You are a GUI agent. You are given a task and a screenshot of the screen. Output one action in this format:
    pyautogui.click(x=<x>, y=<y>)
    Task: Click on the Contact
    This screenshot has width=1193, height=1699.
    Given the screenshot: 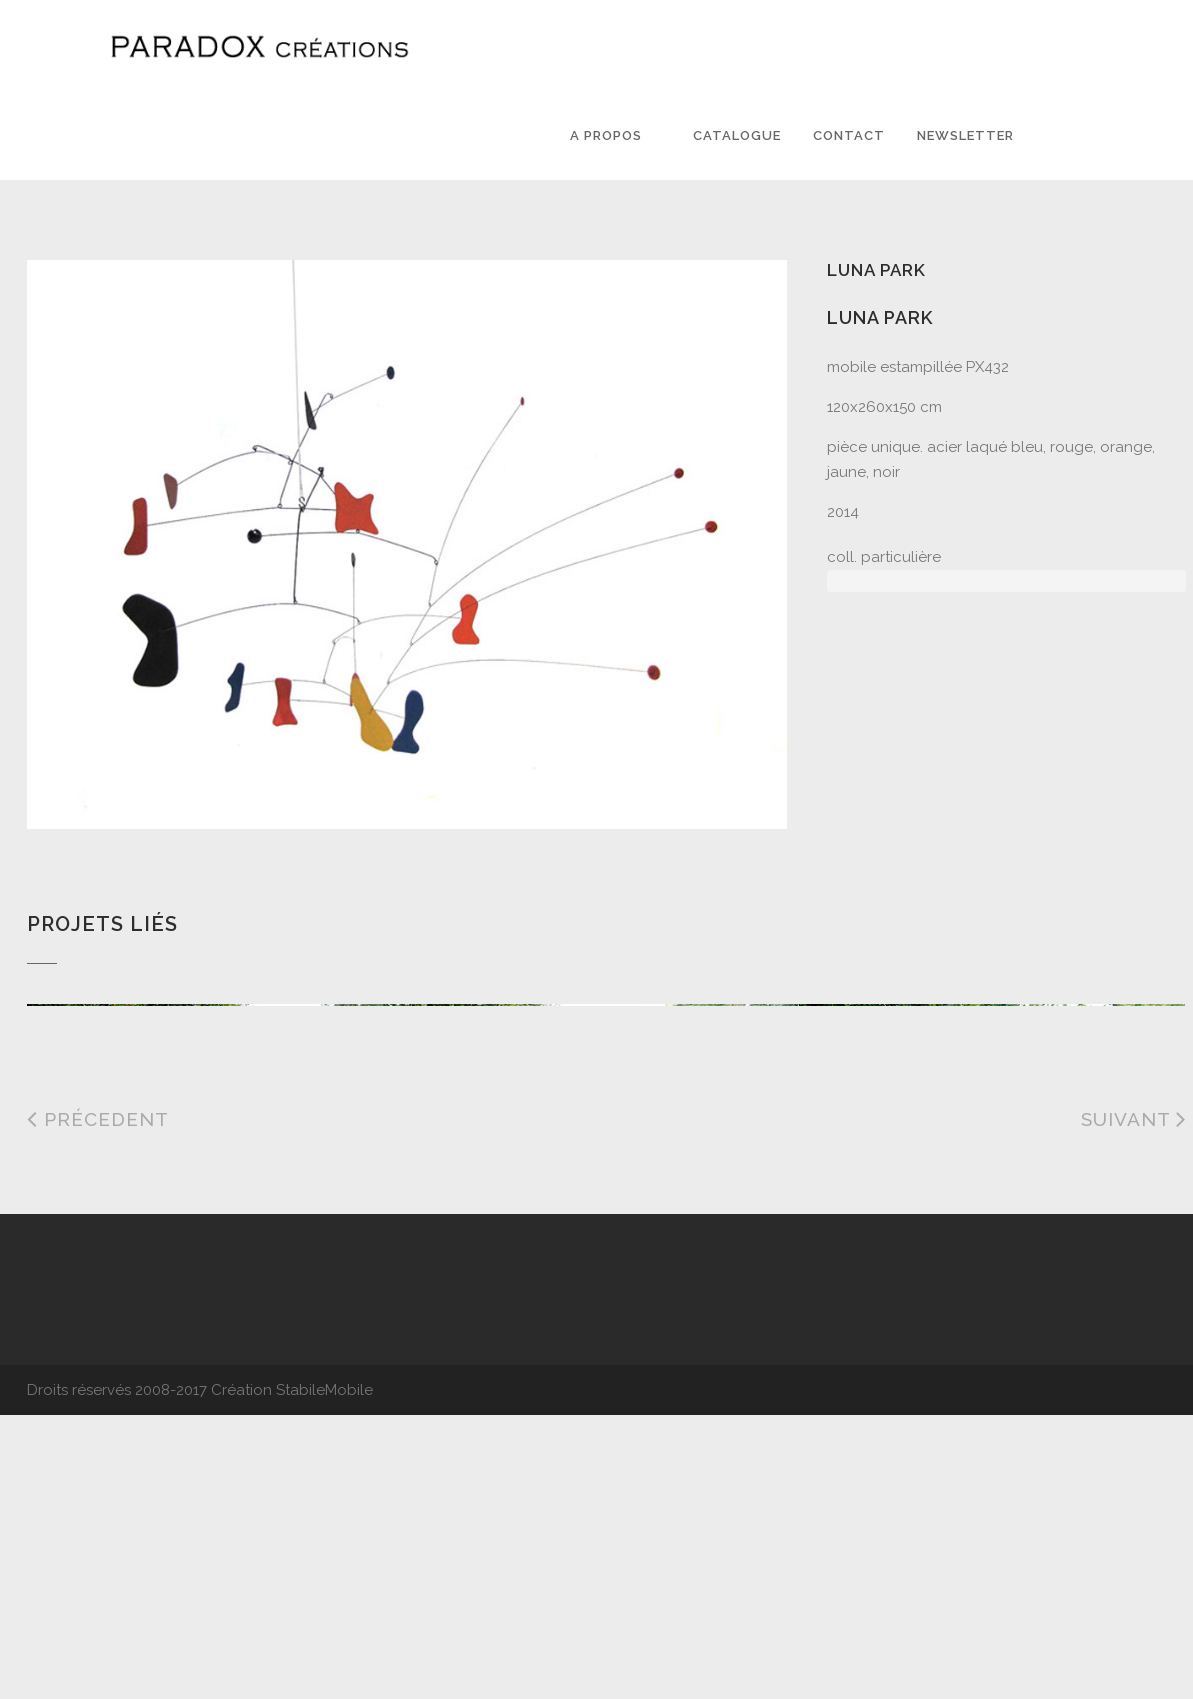 What is the action you would take?
    pyautogui.click(x=849, y=135)
    